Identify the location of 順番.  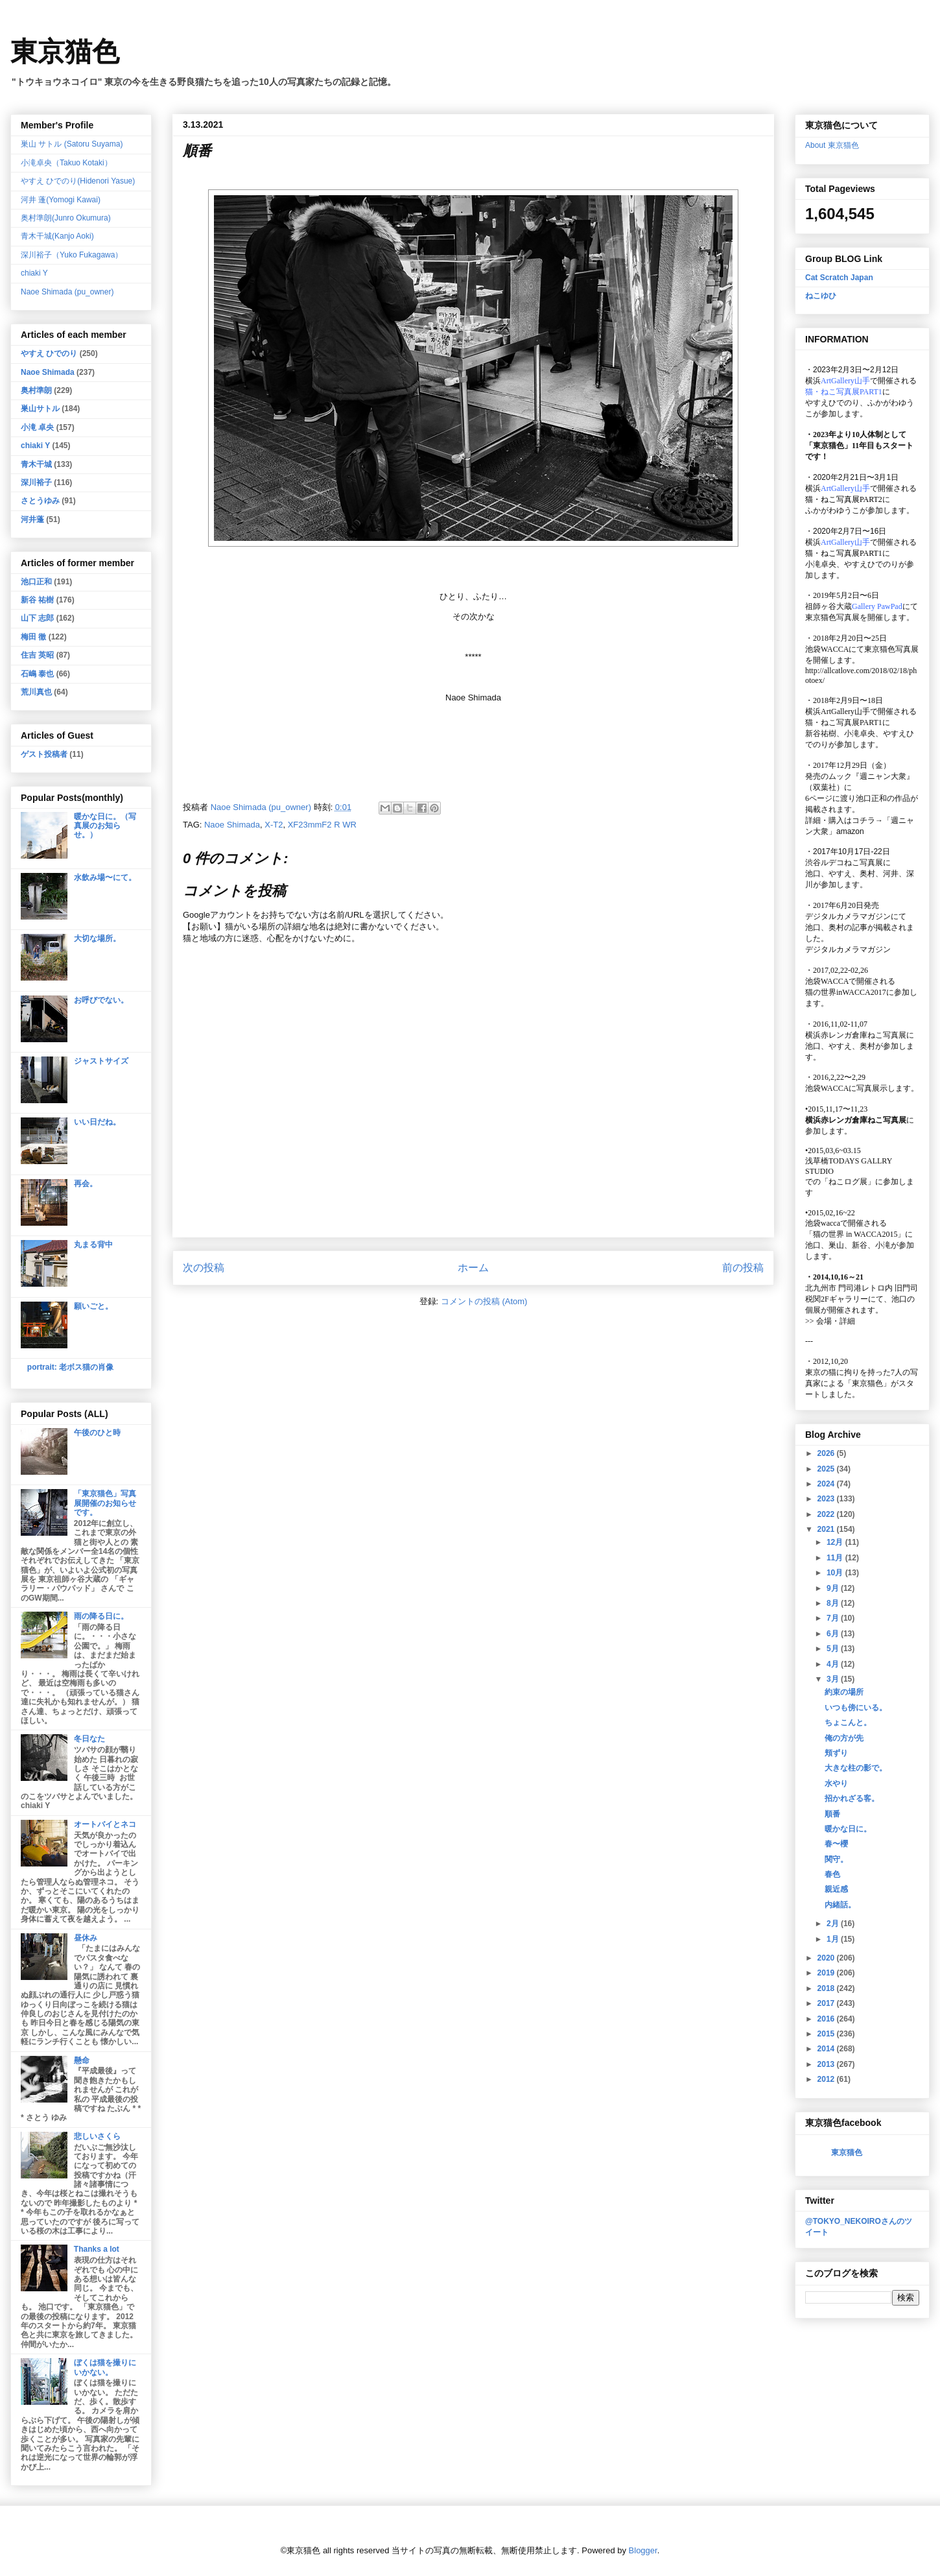
(832, 1814).